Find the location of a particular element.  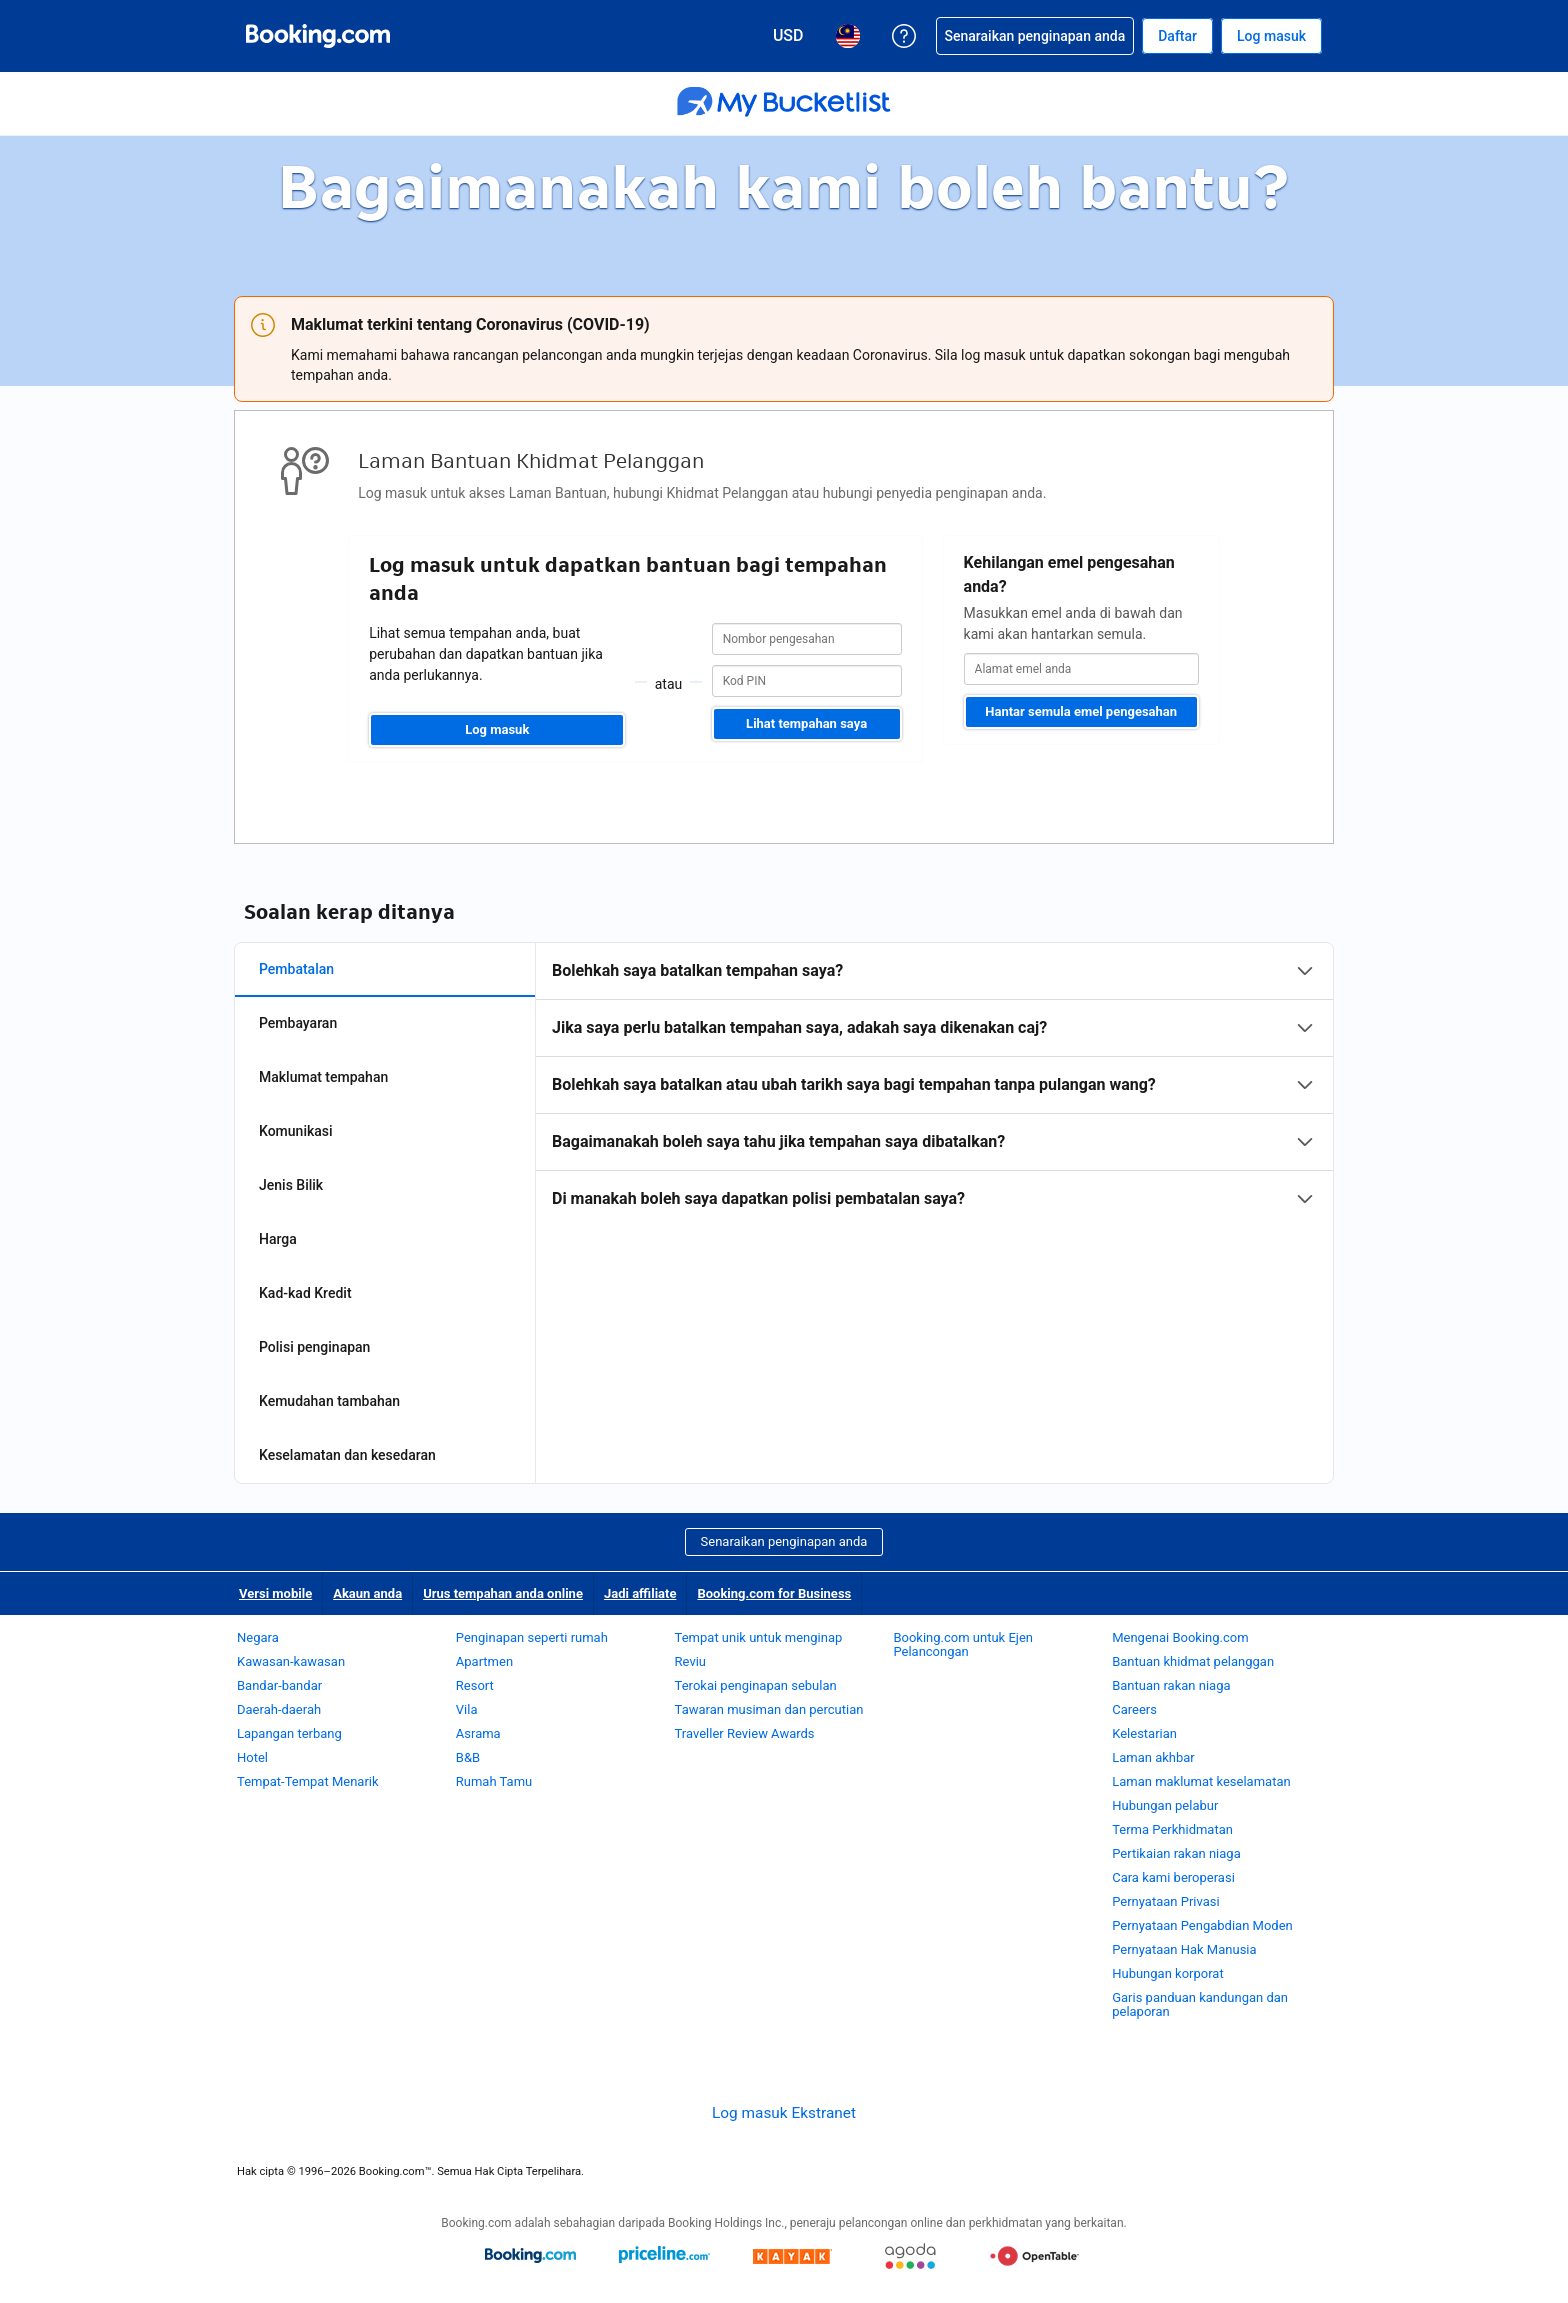

Maklumat tempahan [tab] is located at coordinates (323, 1077).